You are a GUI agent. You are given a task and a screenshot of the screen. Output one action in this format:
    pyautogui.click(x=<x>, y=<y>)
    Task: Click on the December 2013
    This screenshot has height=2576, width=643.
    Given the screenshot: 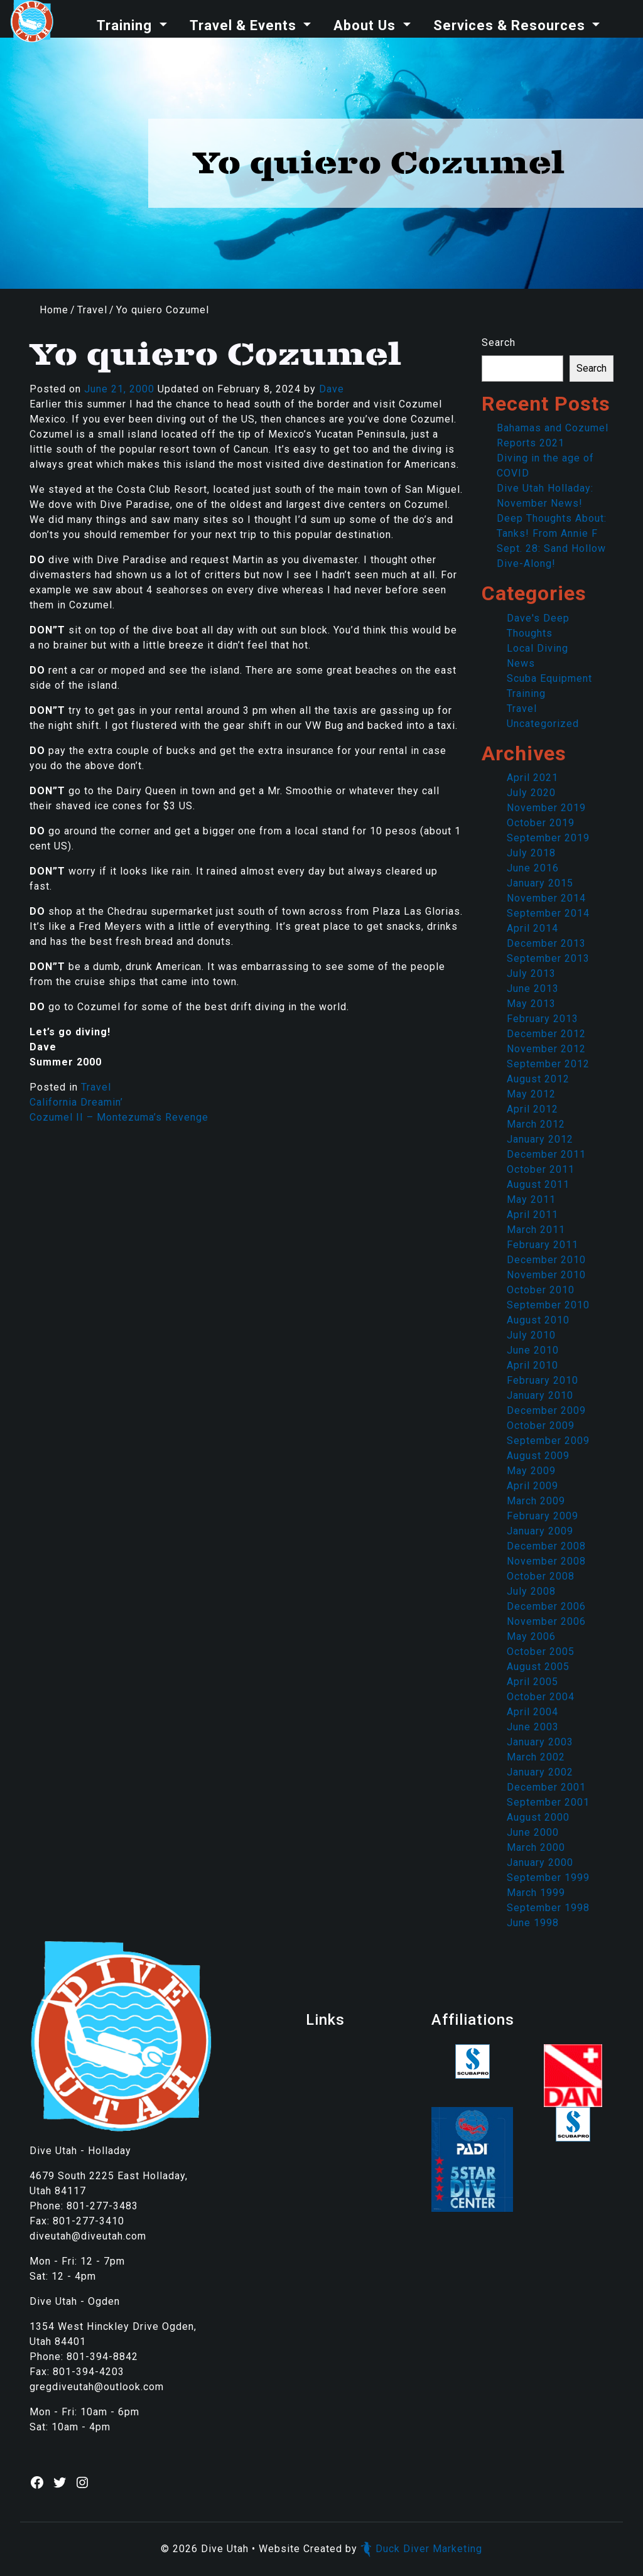 What is the action you would take?
    pyautogui.click(x=546, y=943)
    